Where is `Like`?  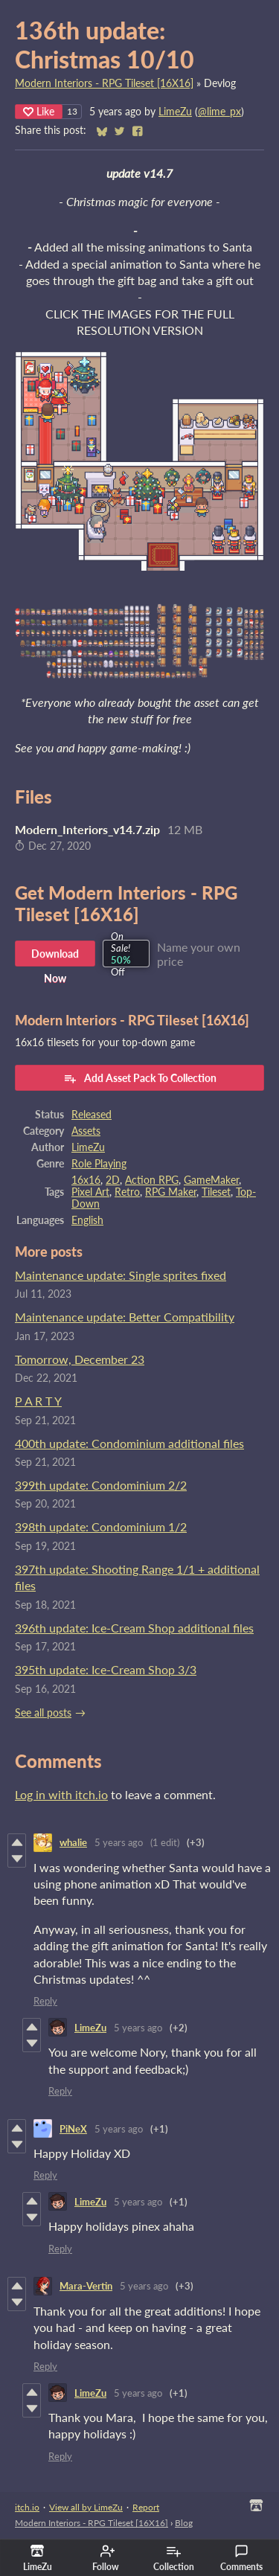
Like is located at coordinates (38, 111).